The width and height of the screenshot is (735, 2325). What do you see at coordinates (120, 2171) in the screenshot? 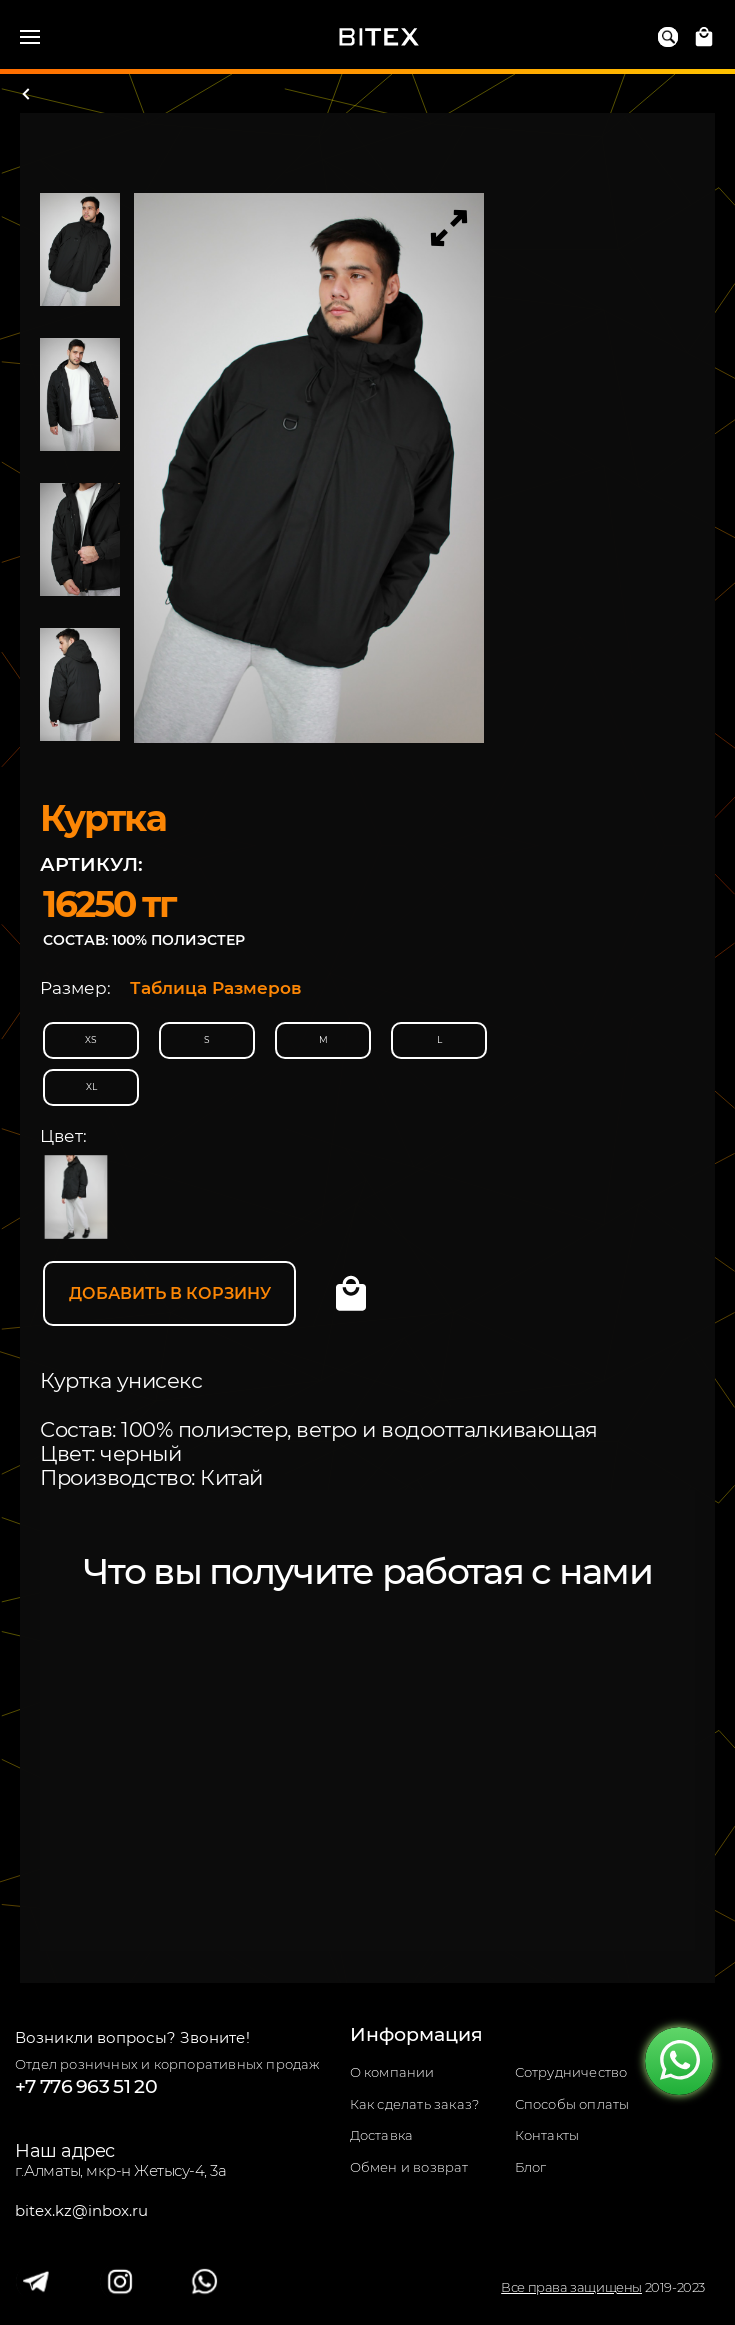
I see `г.Алматы, мкр-н Жетысу-4, 3а` at bounding box center [120, 2171].